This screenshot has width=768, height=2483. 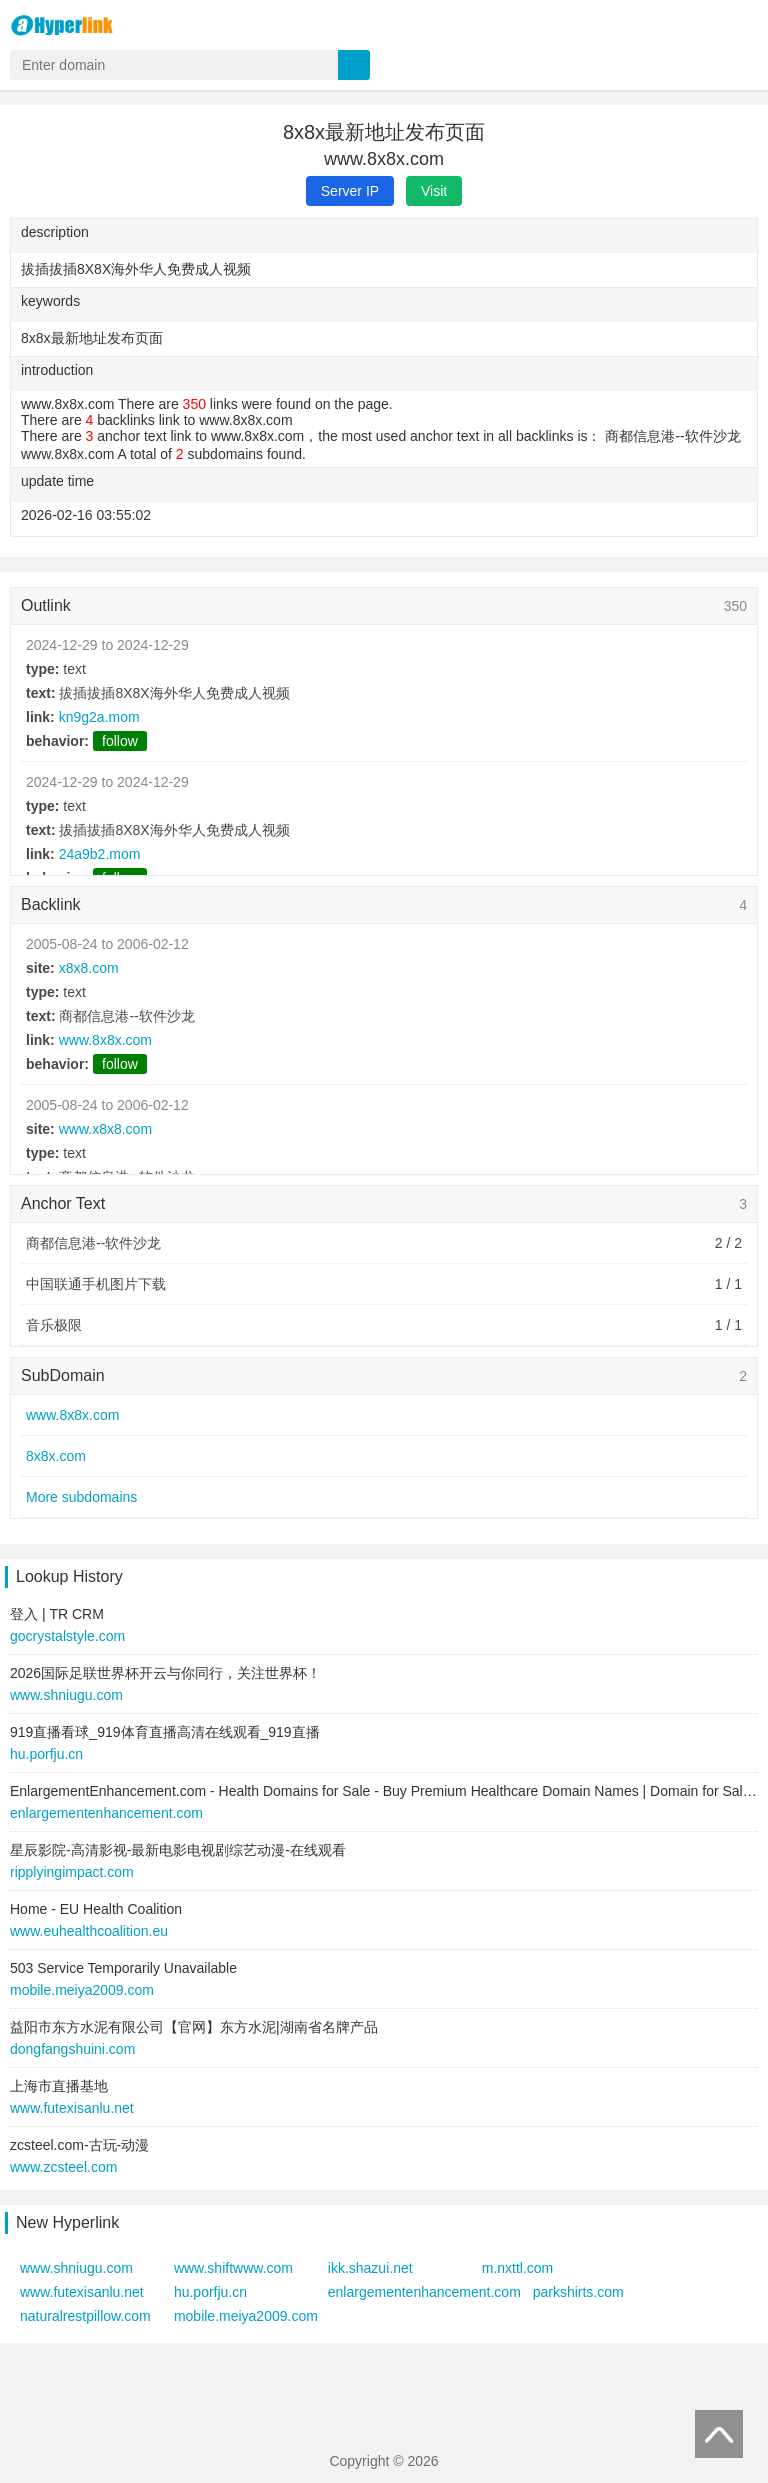 I want to click on dongfangshuini.com, so click(x=72, y=2049).